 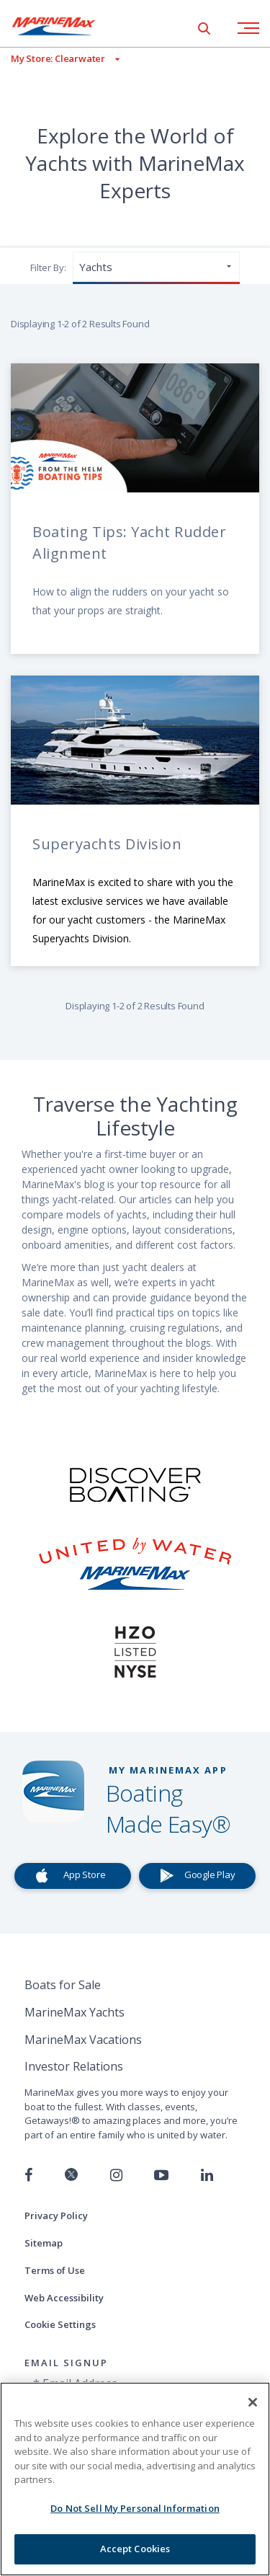 What do you see at coordinates (64, 2297) in the screenshot?
I see `Web Accessibility` at bounding box center [64, 2297].